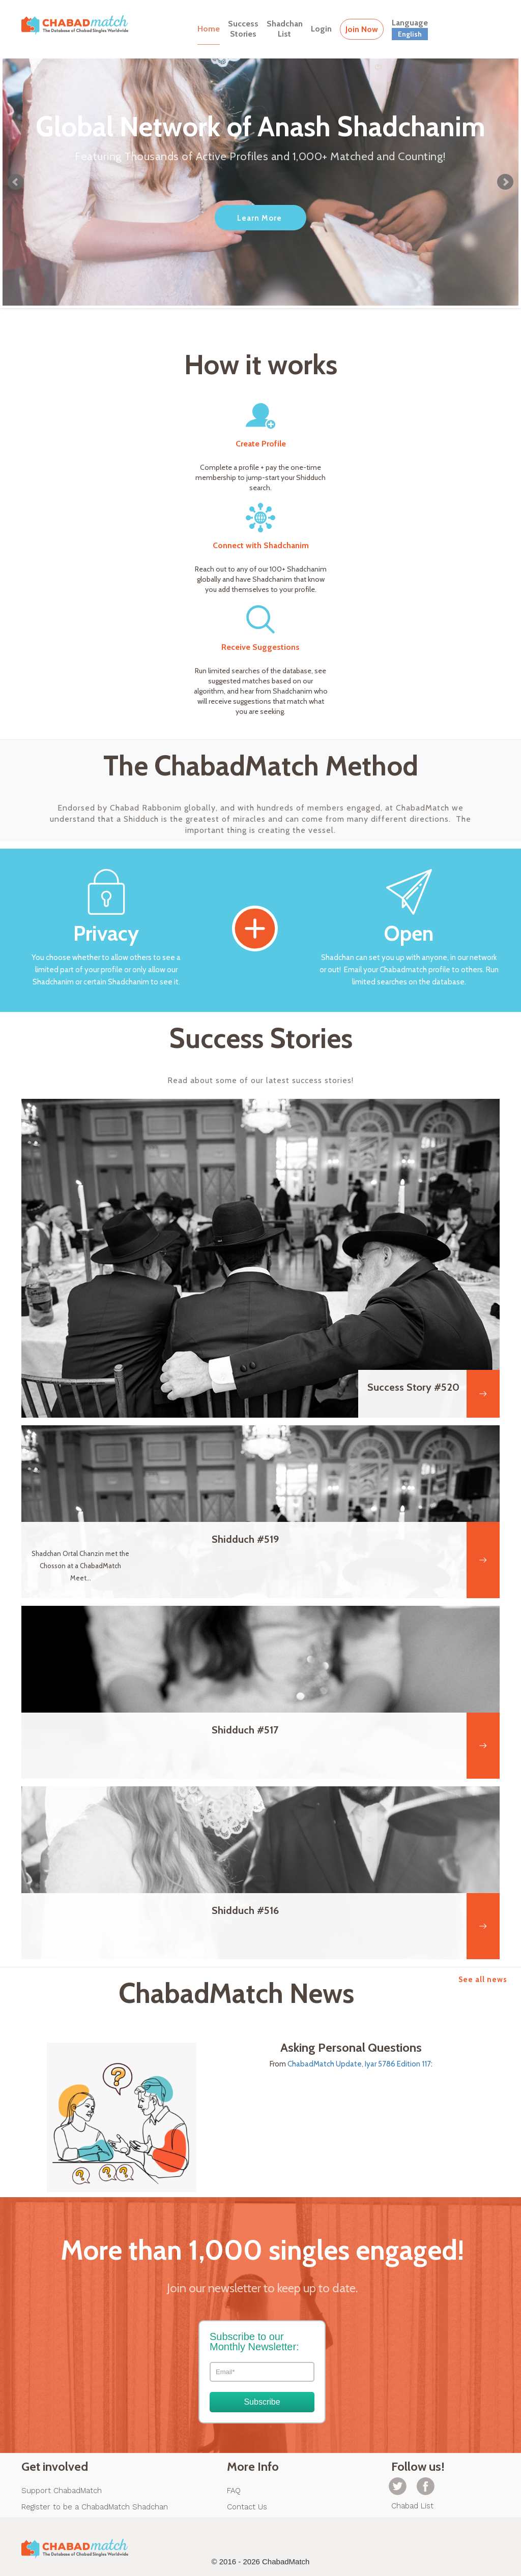 The height and width of the screenshot is (2576, 521). What do you see at coordinates (61, 2490) in the screenshot?
I see `Support ChabadMatch` at bounding box center [61, 2490].